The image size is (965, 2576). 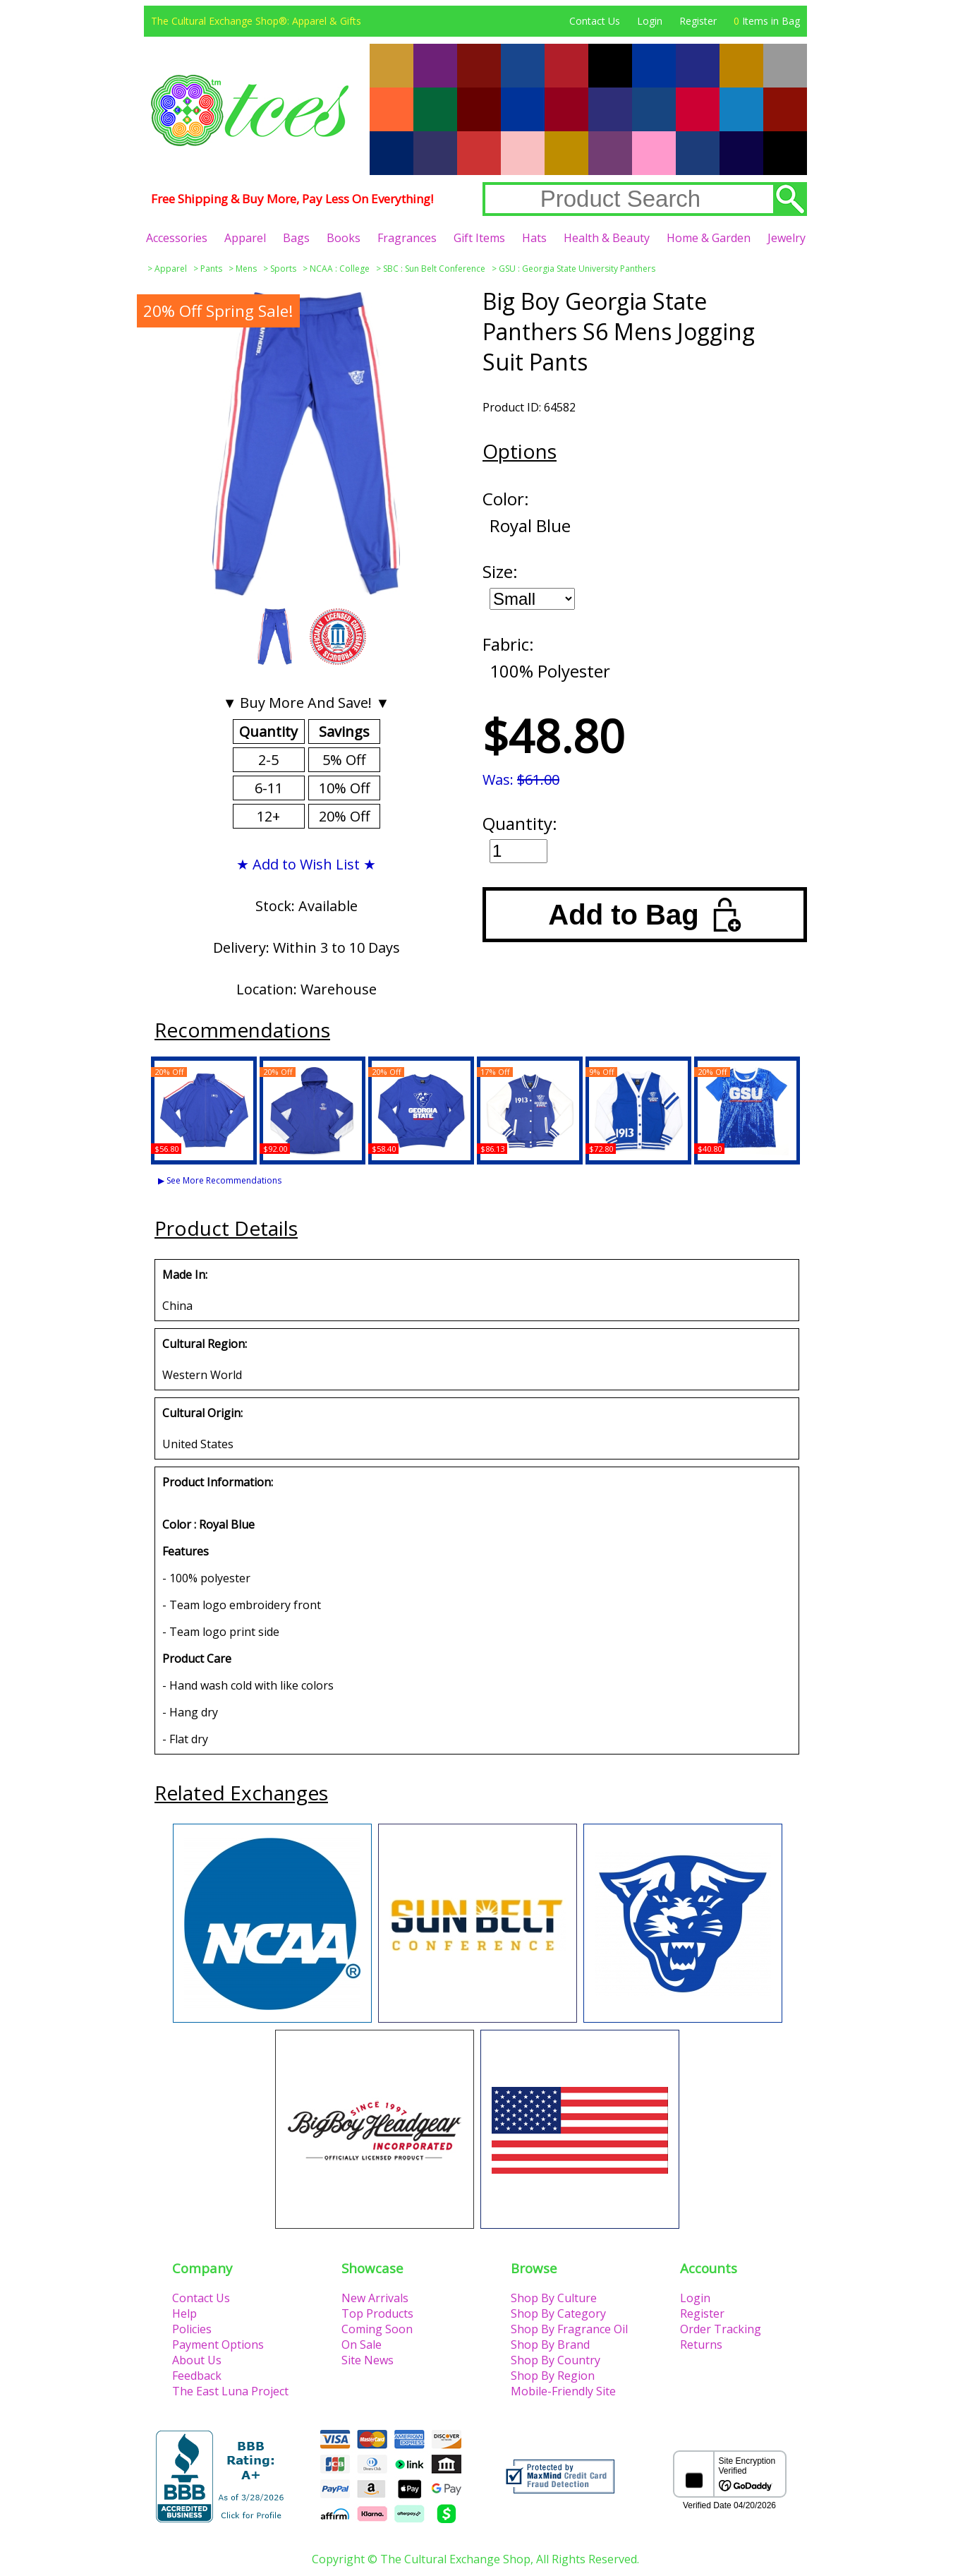 I want to click on Hats, so click(x=534, y=238).